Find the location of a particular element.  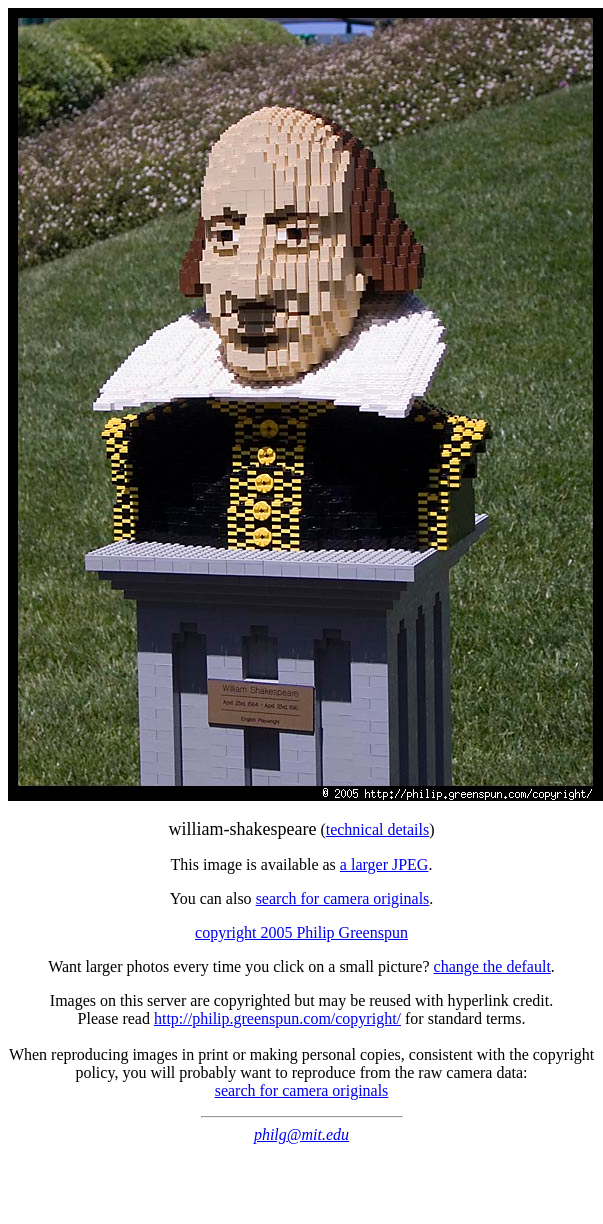

a larger JPEG is located at coordinates (384, 864).